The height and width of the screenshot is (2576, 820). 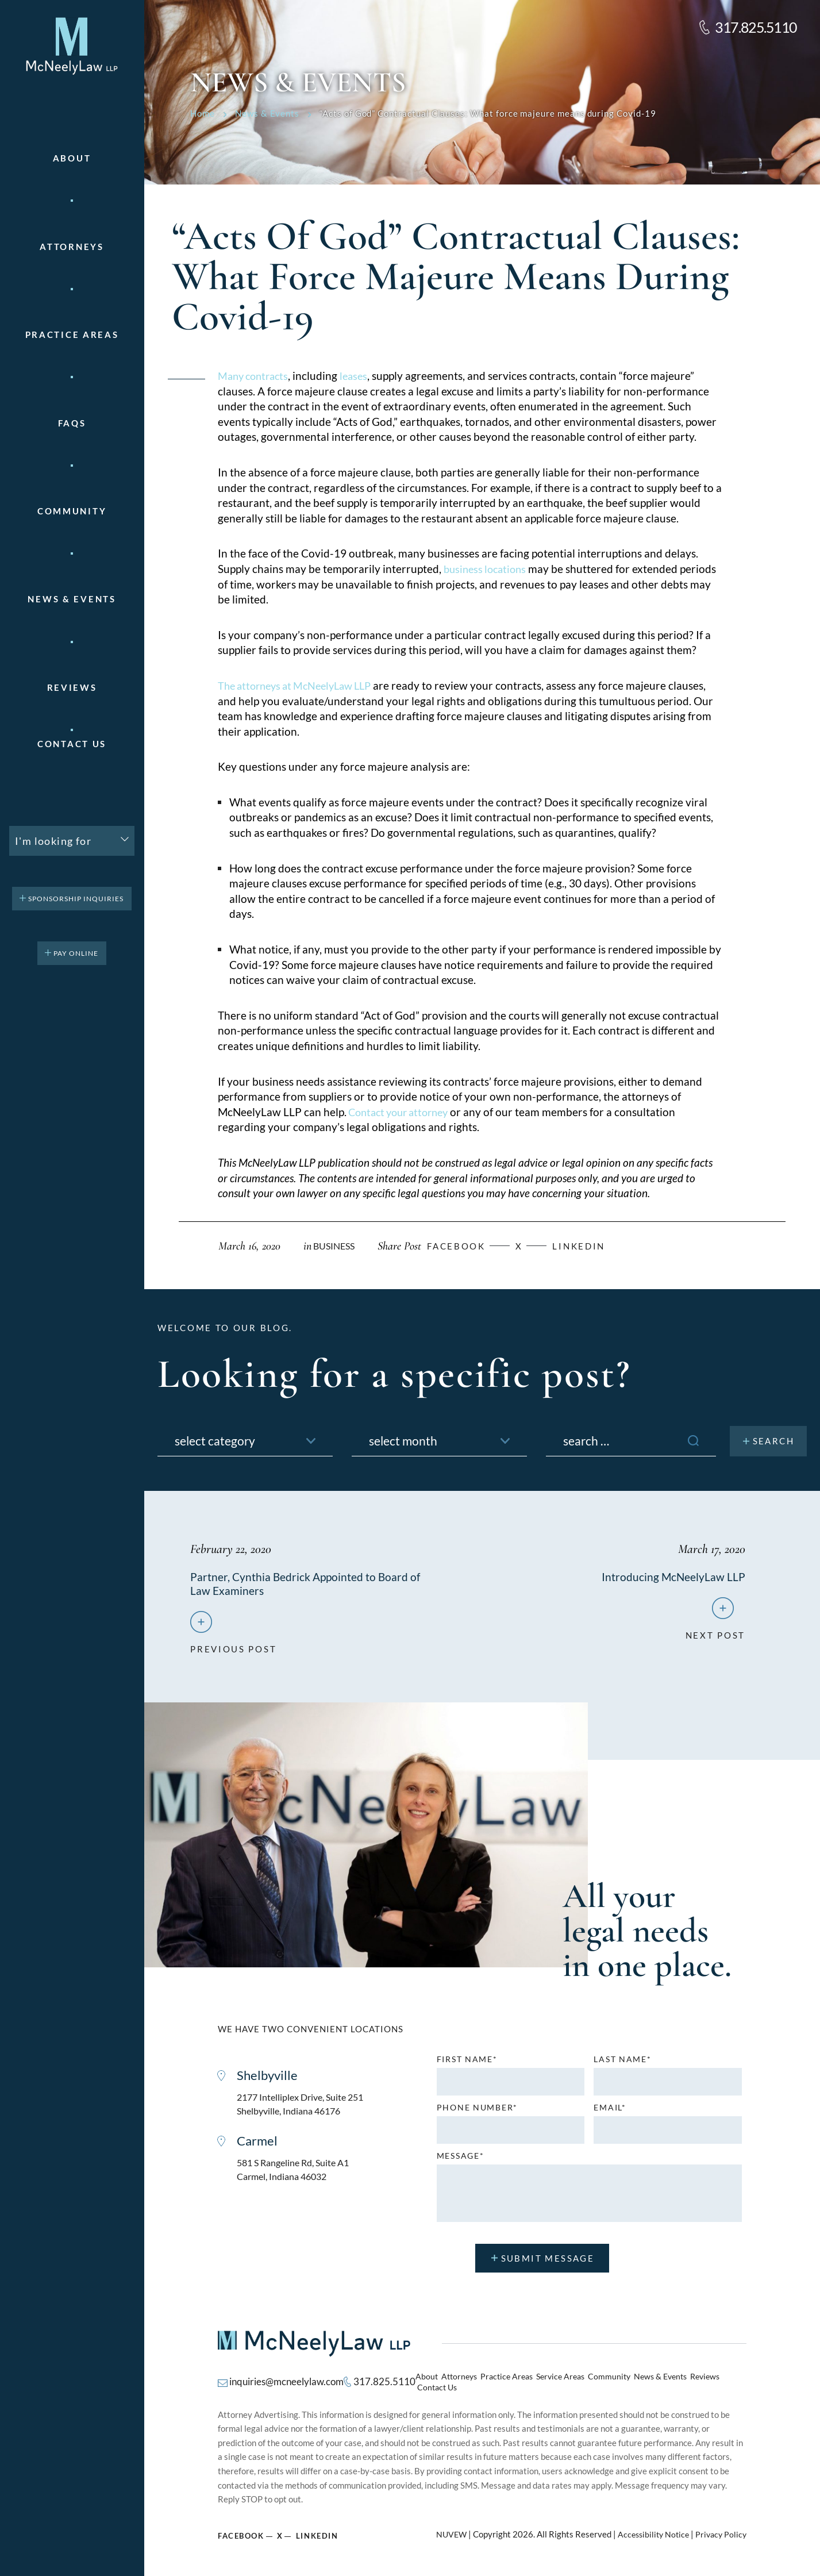 I want to click on Contact Us, so click(x=71, y=744).